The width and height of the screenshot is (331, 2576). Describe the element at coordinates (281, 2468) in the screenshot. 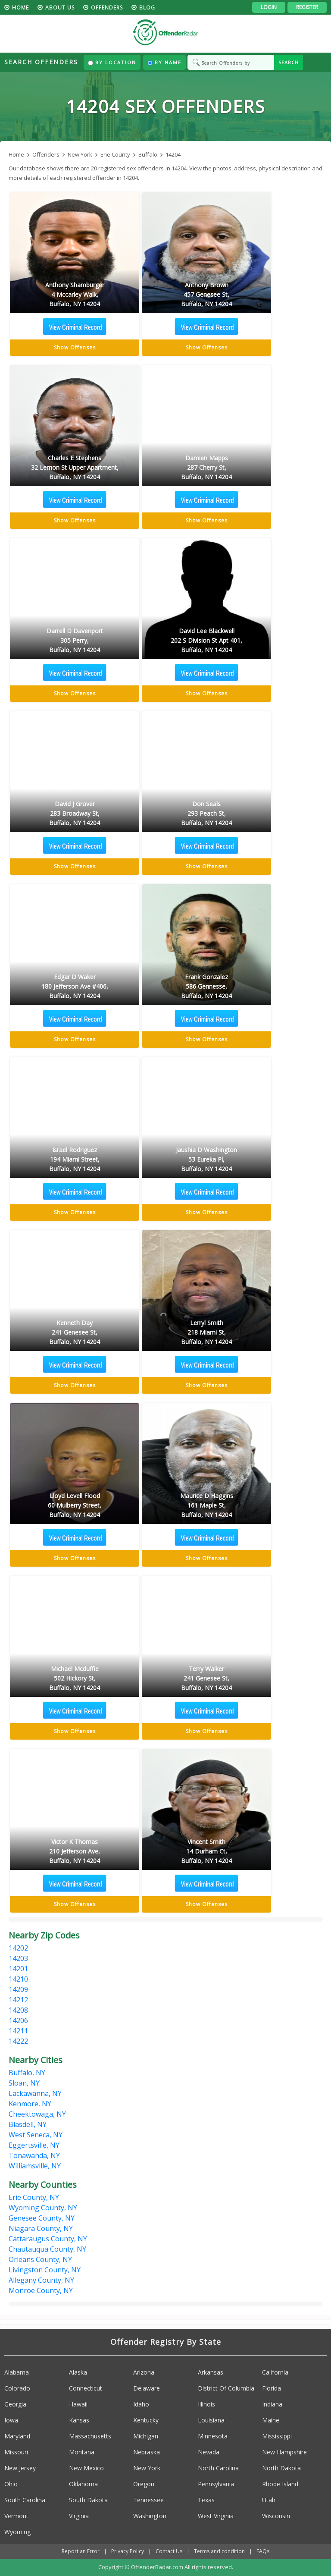

I see `North Dakota` at that location.